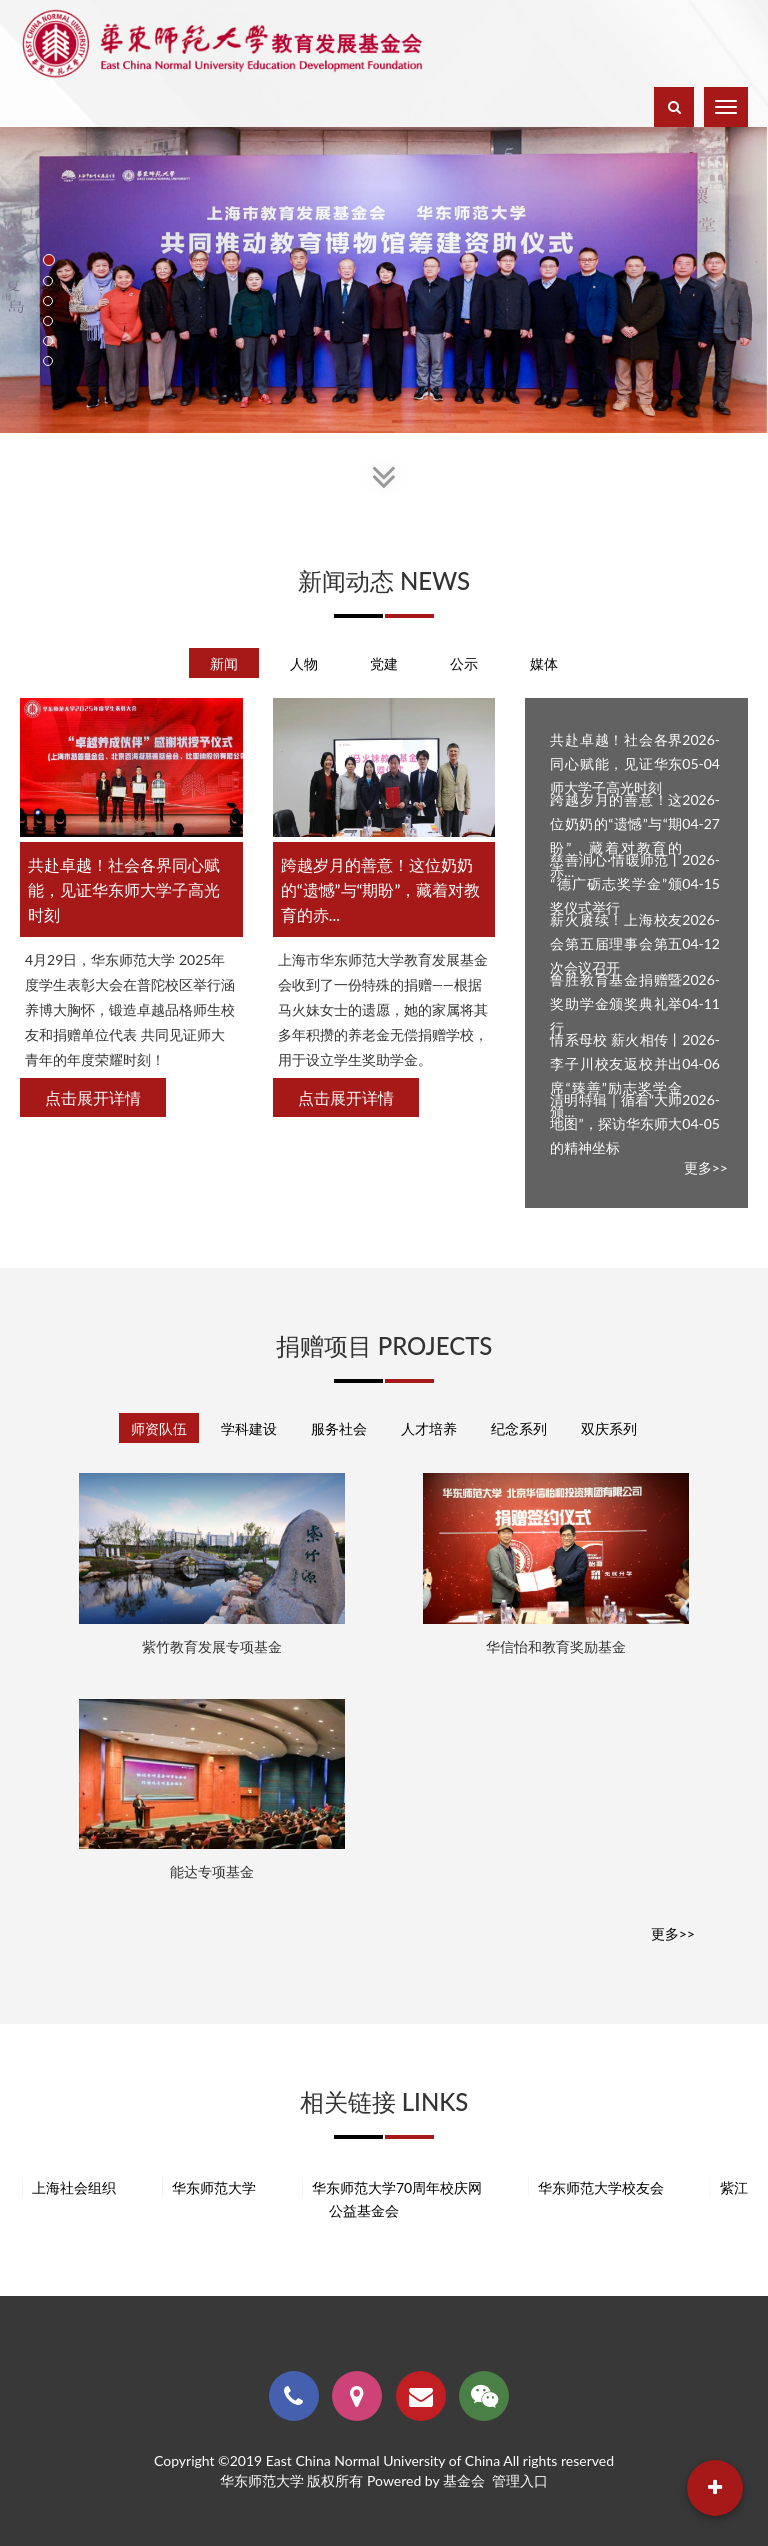  What do you see at coordinates (609, 1428) in the screenshot?
I see `双庆系列` at bounding box center [609, 1428].